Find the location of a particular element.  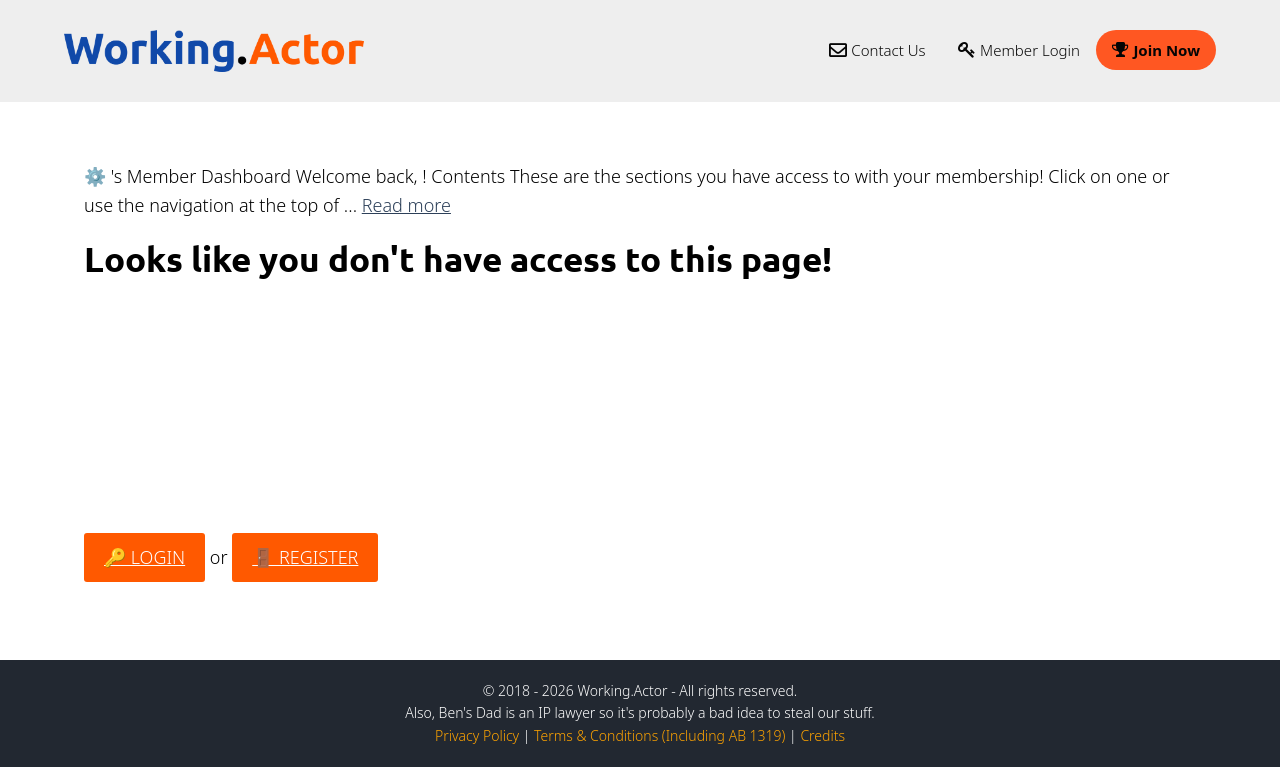

Read more [Read more about ⚙️ Member Dashboard] is located at coordinates (406, 205).